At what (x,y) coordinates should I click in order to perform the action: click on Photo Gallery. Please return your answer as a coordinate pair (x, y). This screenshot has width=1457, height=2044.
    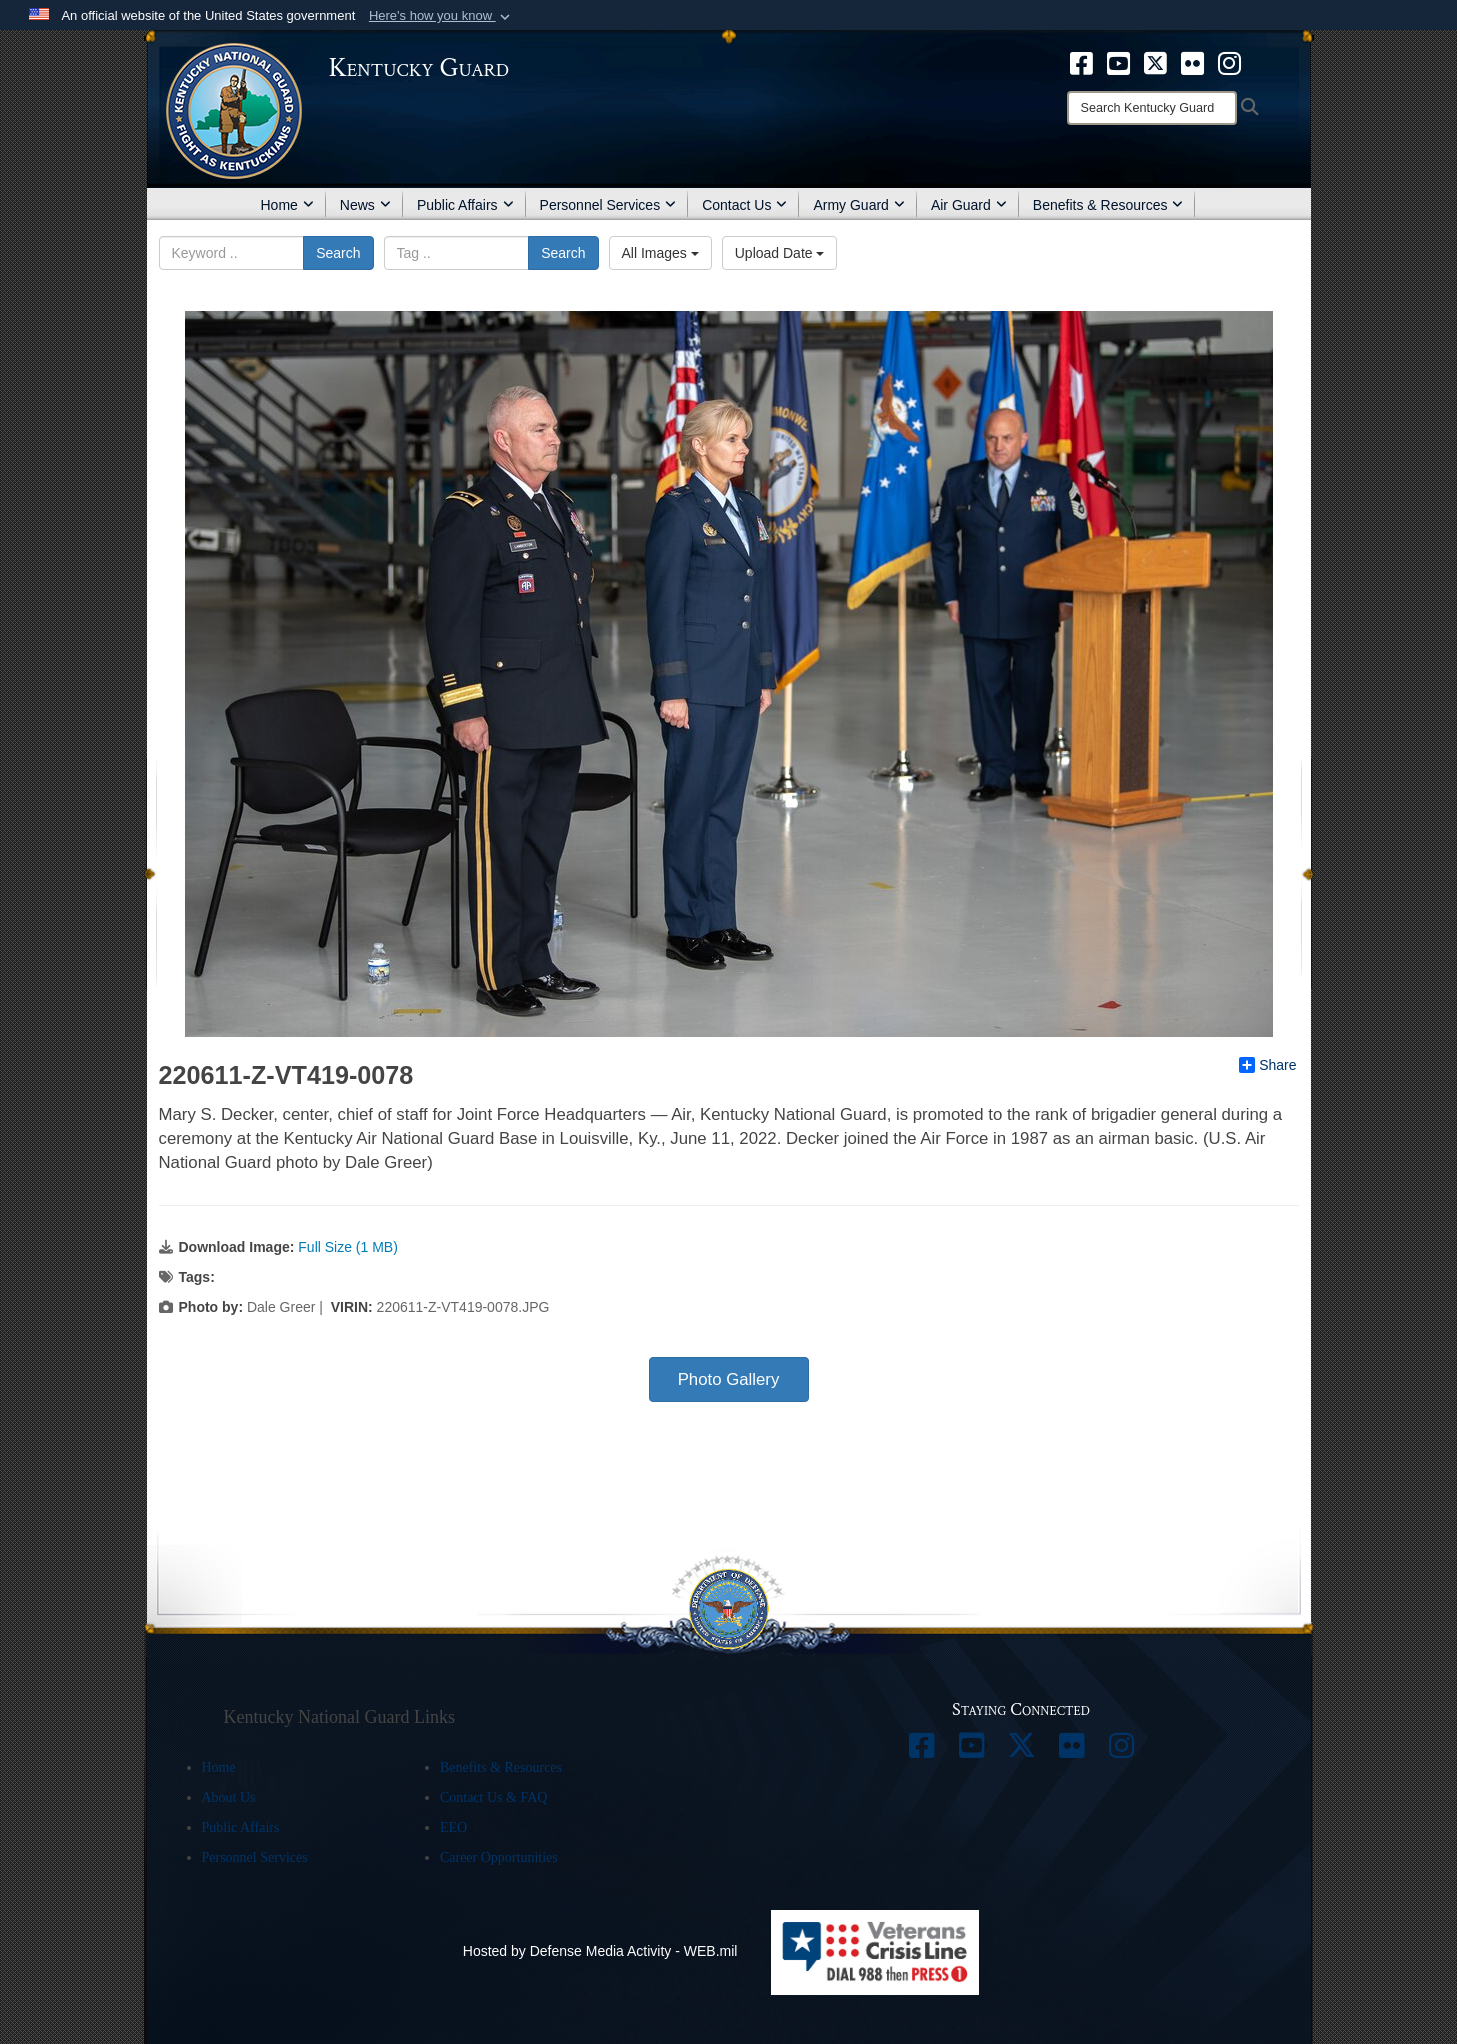
    Looking at the image, I should click on (729, 1379).